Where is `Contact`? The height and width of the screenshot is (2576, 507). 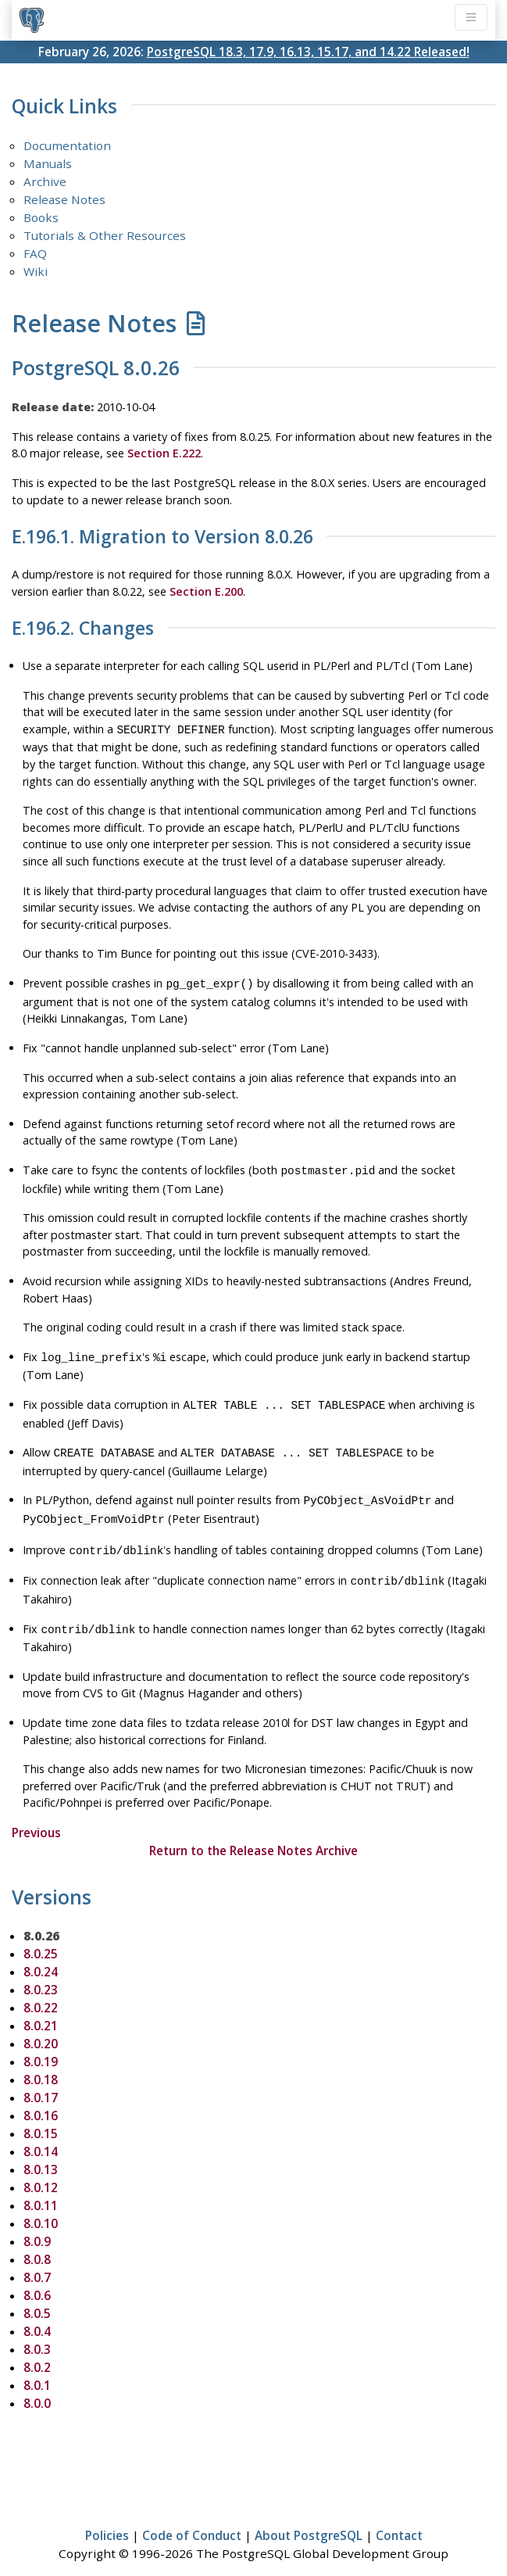
Contact is located at coordinates (399, 2518).